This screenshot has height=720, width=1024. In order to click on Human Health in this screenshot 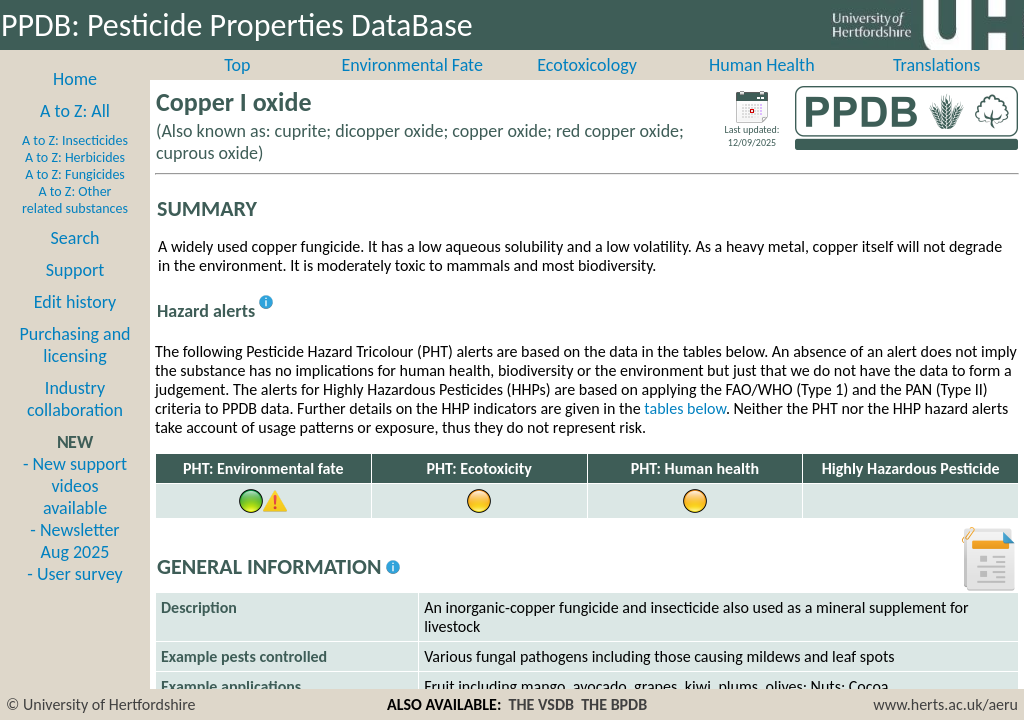, I will do `click(762, 87)`.